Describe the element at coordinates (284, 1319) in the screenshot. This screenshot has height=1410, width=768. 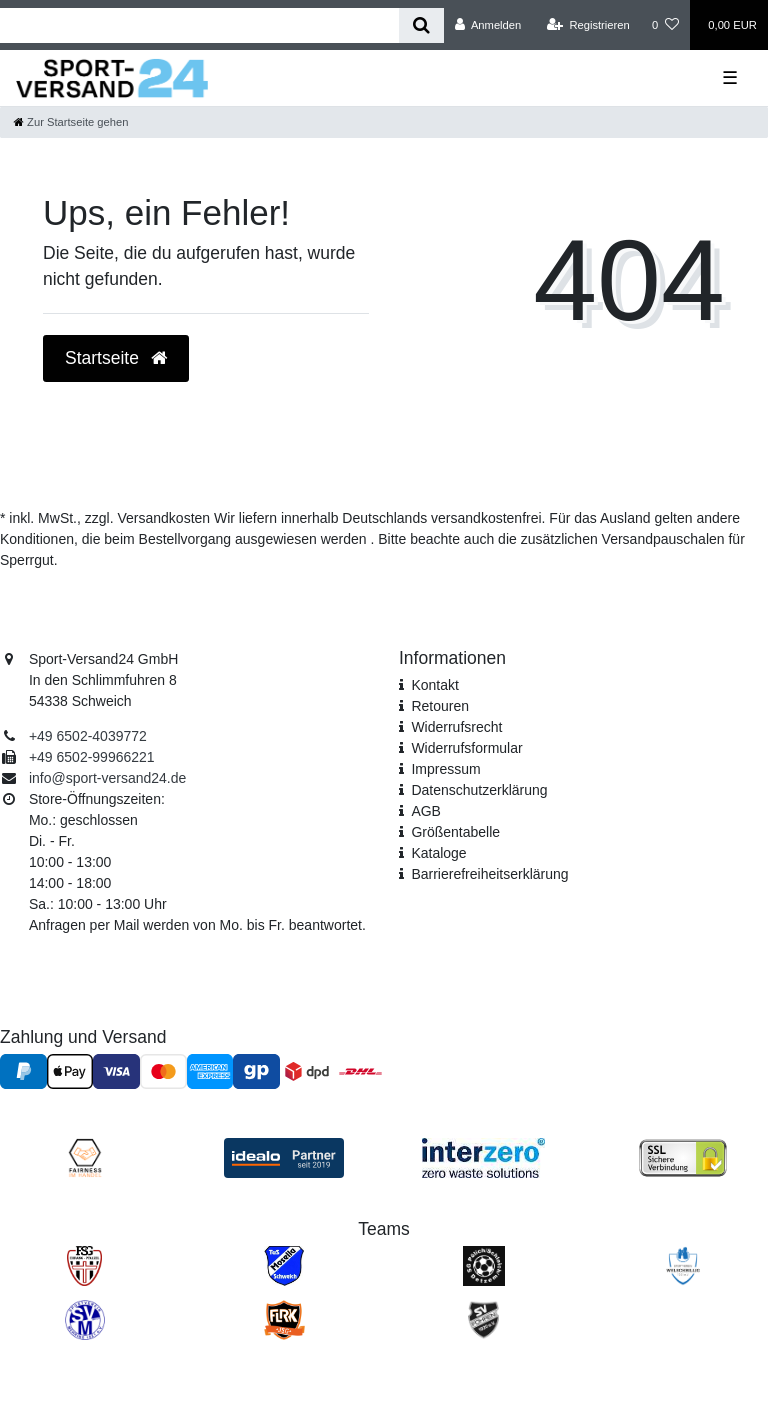
I see `[JSG FLRK]` at that location.